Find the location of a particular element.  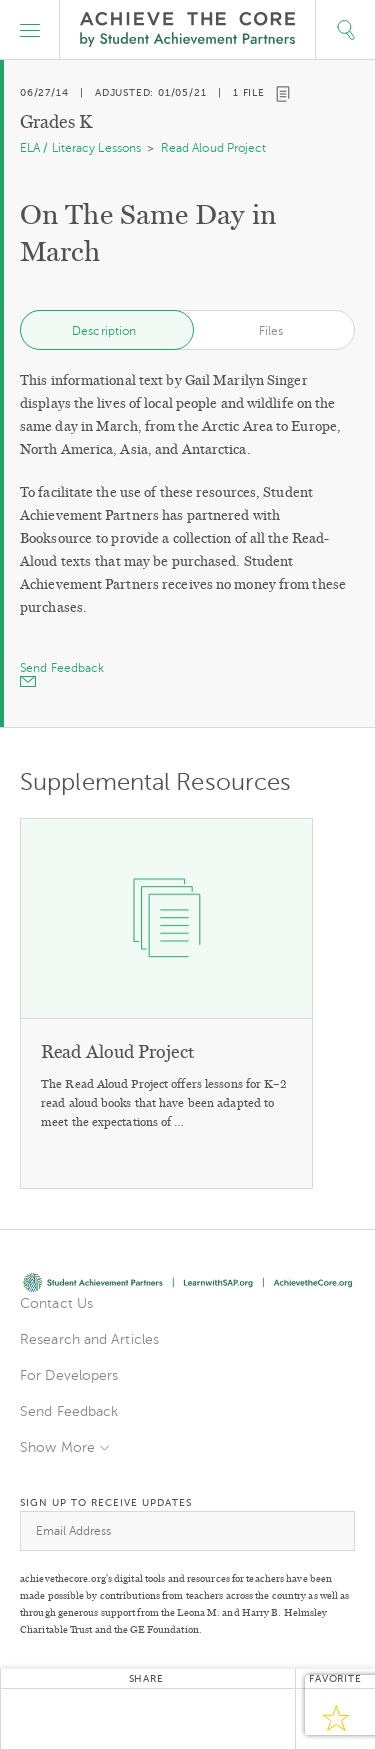

Google+ is located at coordinates (146, 1719).